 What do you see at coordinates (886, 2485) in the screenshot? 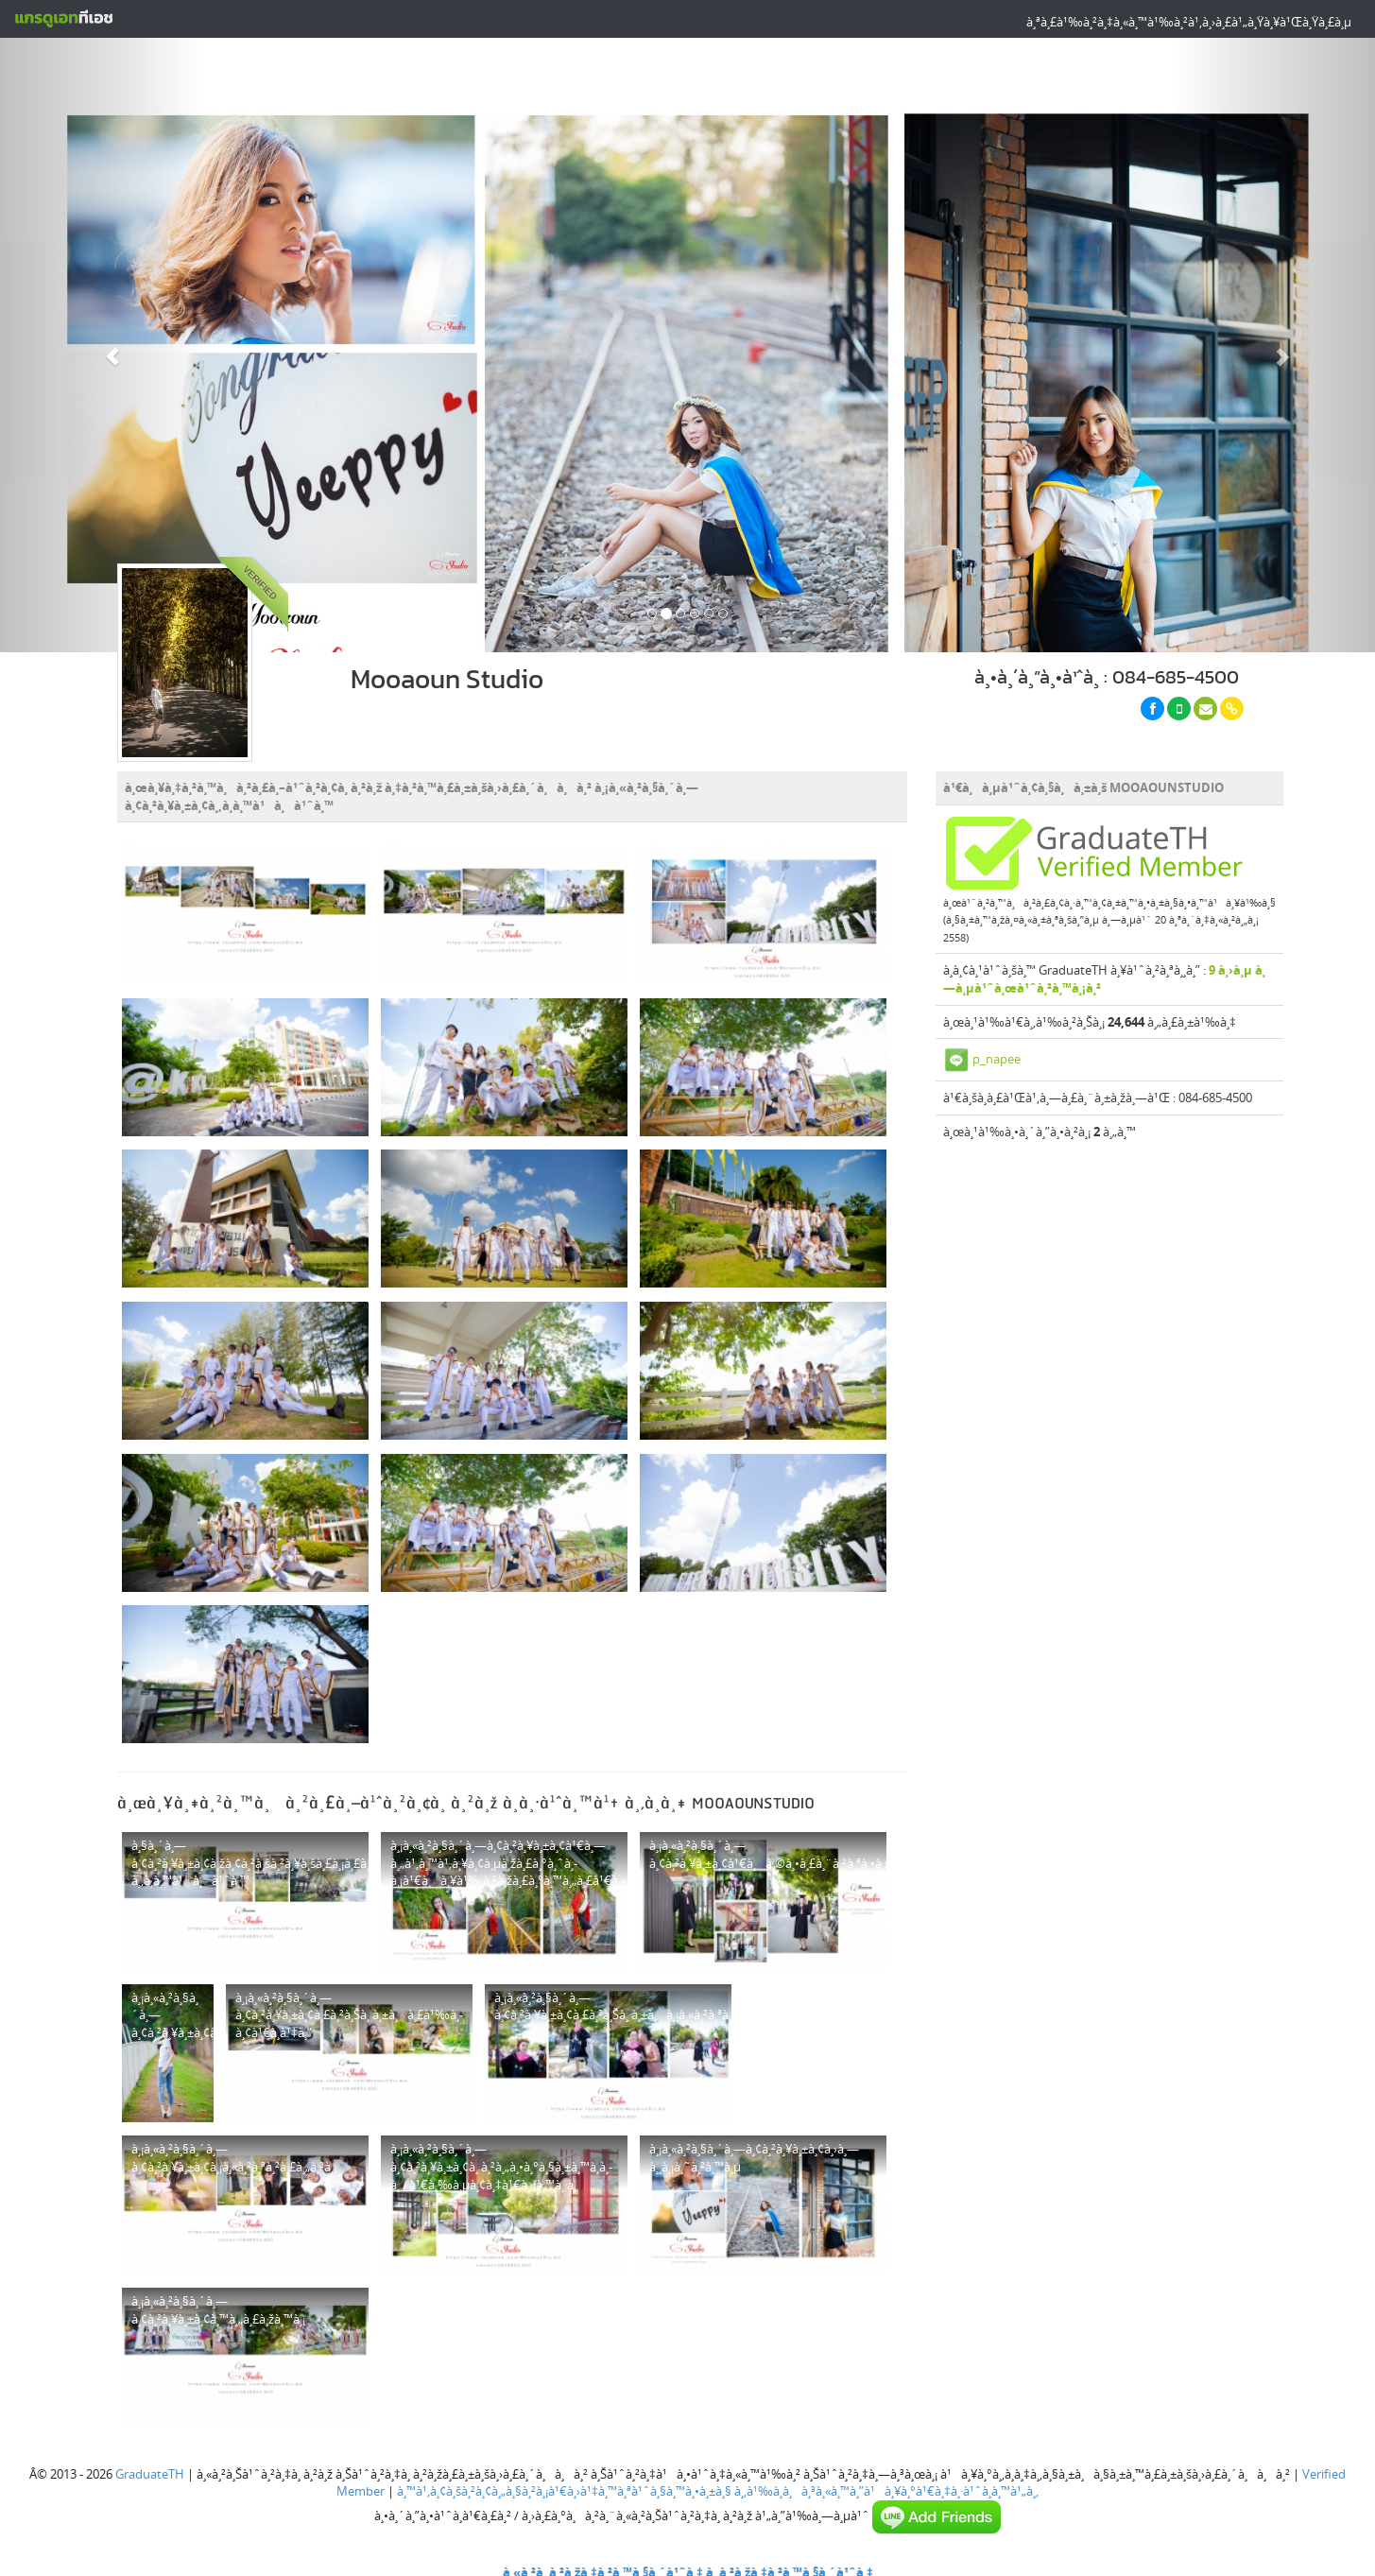
I see `à¸‚à¹‰à¸­à¸à¸³à¸«à¸™à¸”à¹à¸¥à¸°à¹€à¸‡à¸·à¹ˆà¸­à¸™à¹„à¸‚` at bounding box center [886, 2485].